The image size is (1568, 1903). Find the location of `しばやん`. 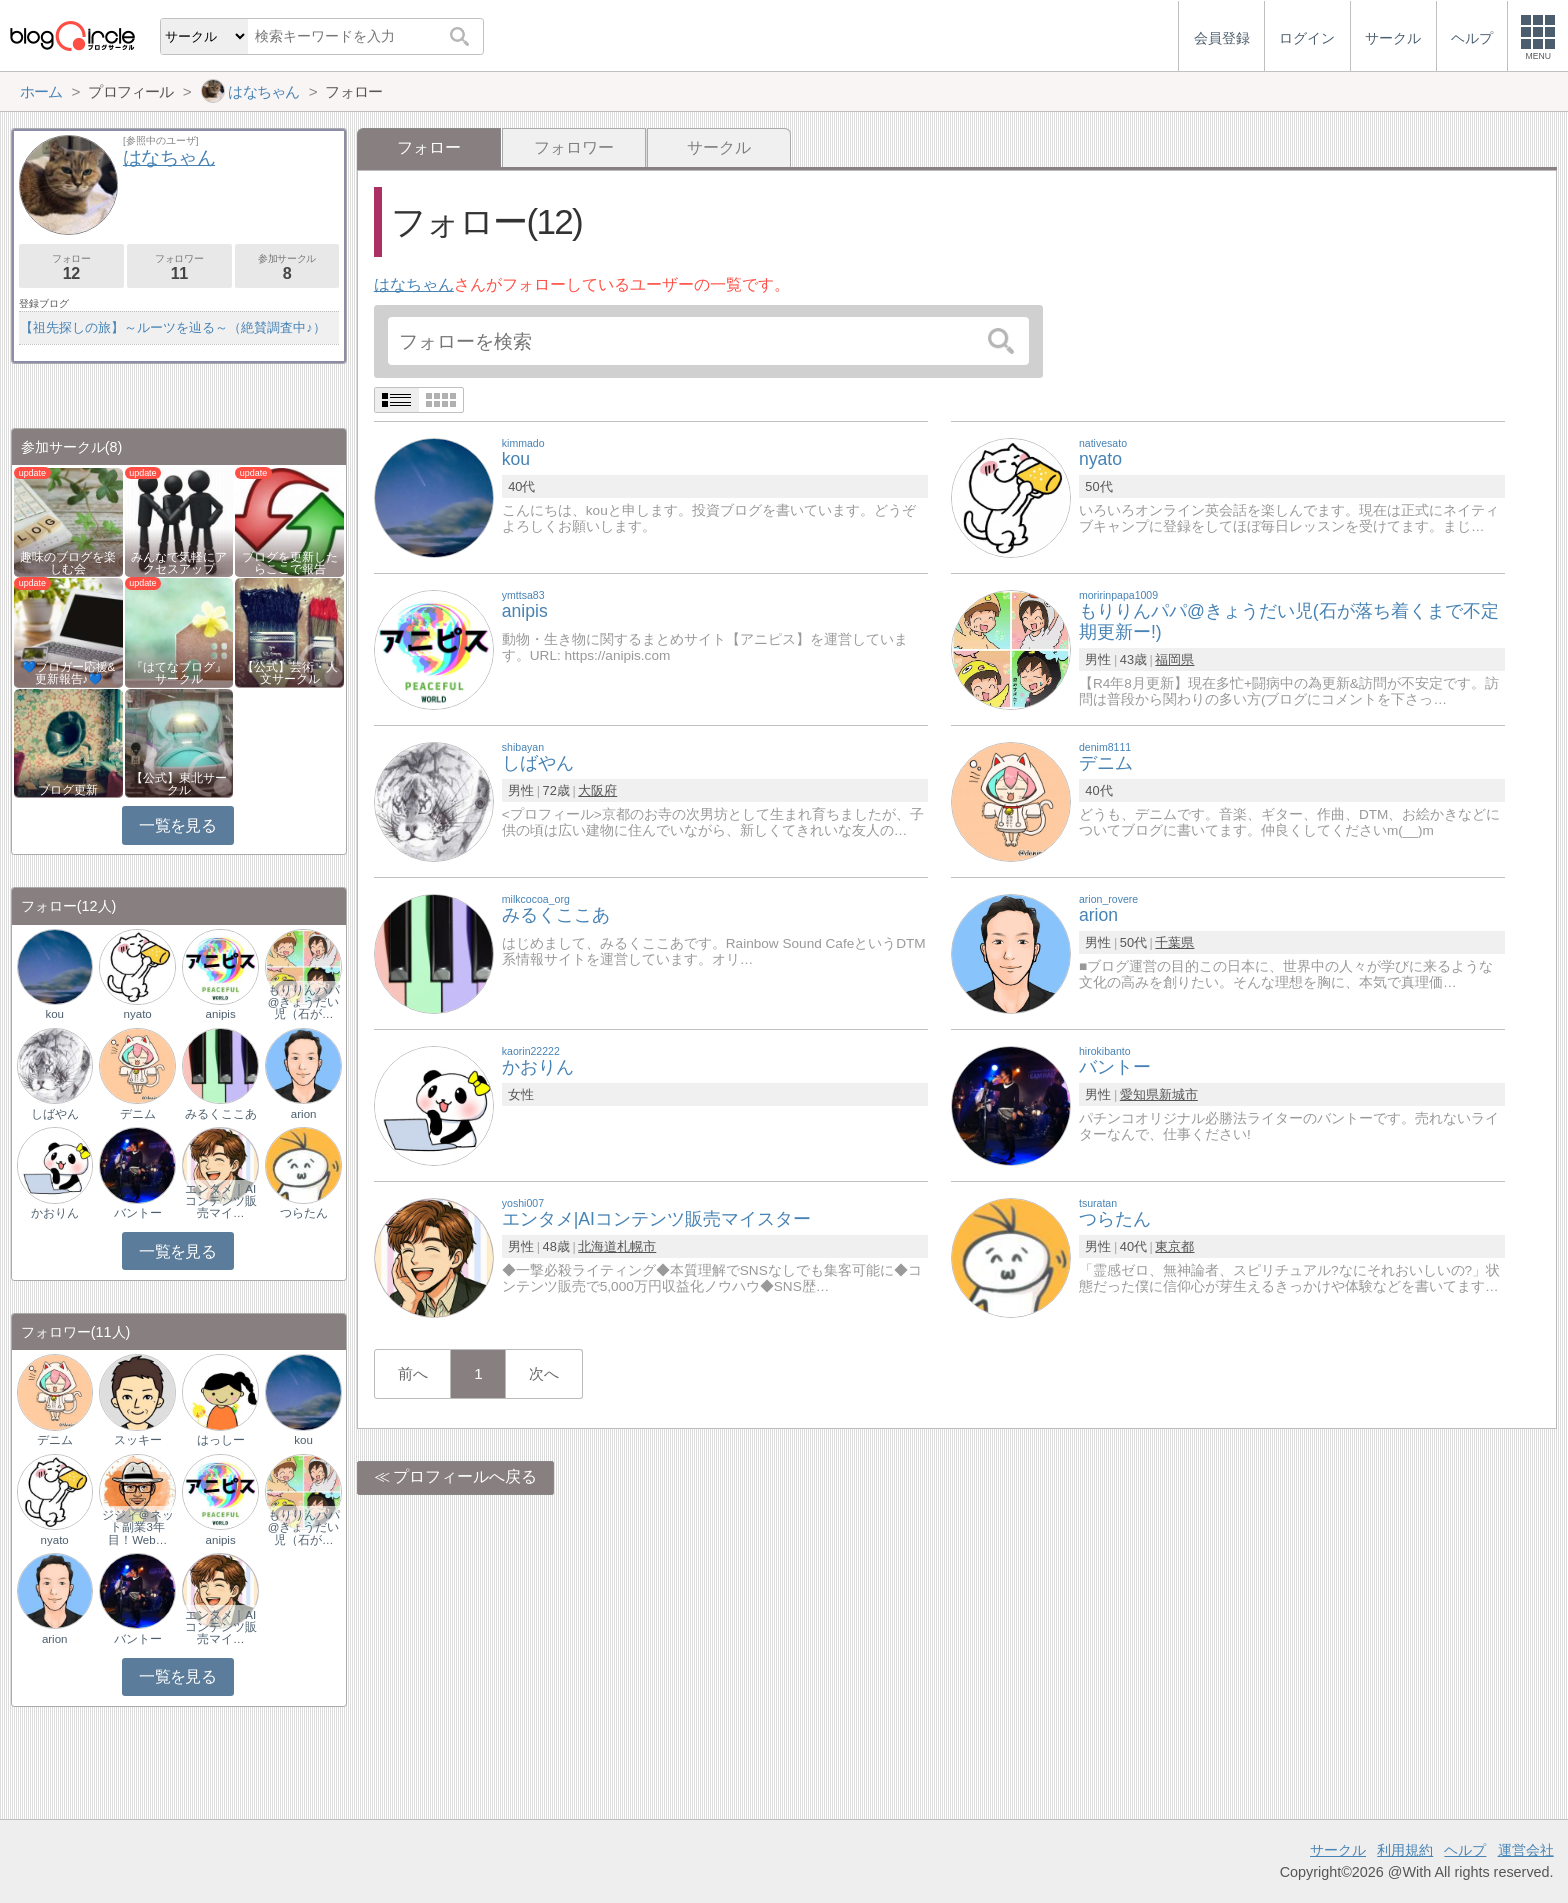

しばやん is located at coordinates (55, 1114).